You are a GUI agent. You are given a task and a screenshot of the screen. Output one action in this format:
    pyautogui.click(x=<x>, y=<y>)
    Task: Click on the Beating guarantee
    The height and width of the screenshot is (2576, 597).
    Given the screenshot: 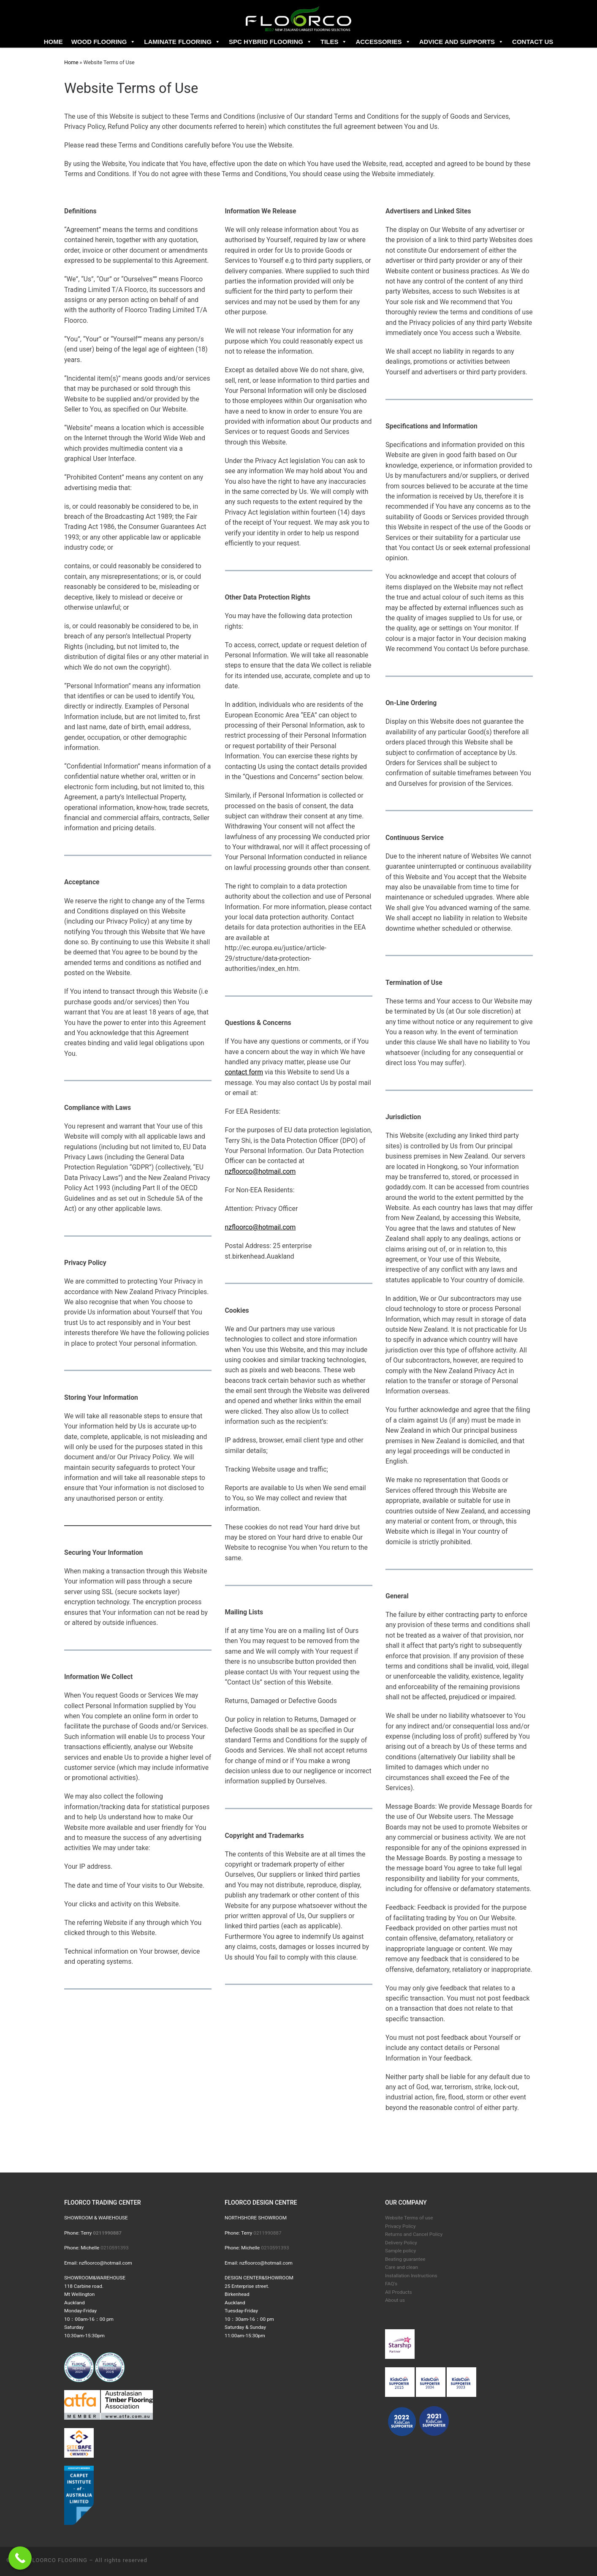 What is the action you would take?
    pyautogui.click(x=405, y=2259)
    